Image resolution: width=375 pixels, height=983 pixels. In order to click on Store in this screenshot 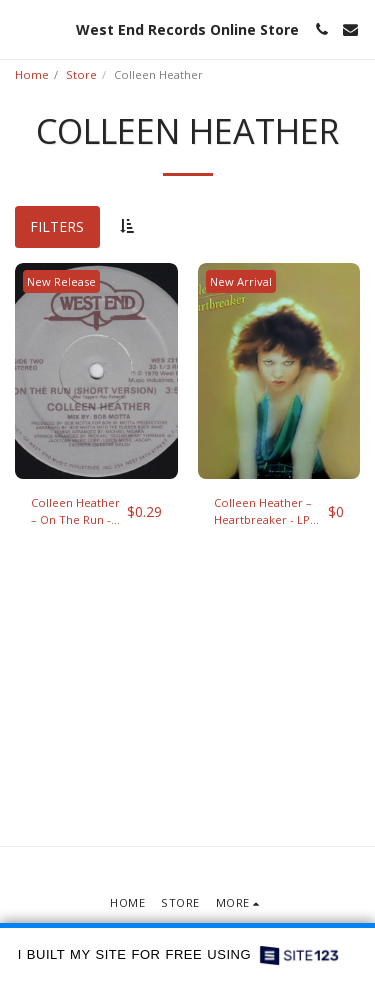, I will do `click(81, 74)`.